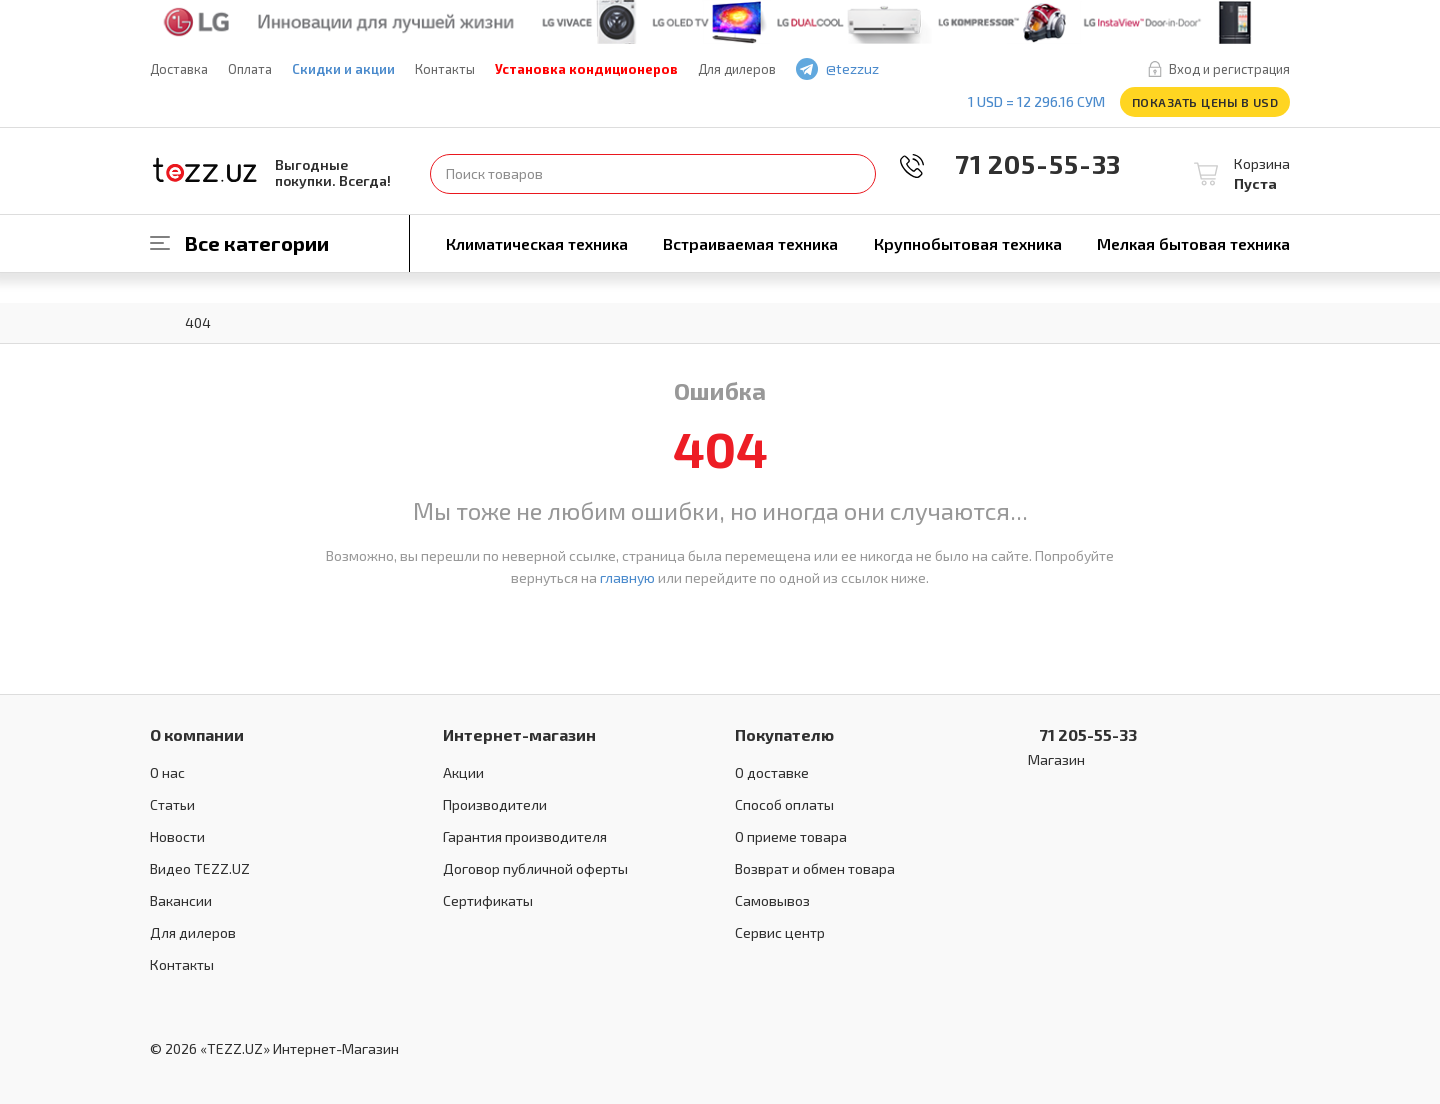 The height and width of the screenshot is (1104, 1440). What do you see at coordinates (495, 804) in the screenshot?
I see `Производители` at bounding box center [495, 804].